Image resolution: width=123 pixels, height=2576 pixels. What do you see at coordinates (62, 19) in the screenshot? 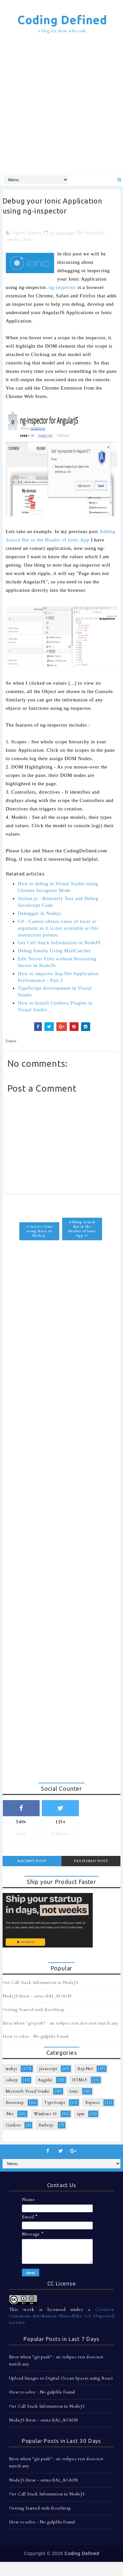
I see `Coding Defined` at bounding box center [62, 19].